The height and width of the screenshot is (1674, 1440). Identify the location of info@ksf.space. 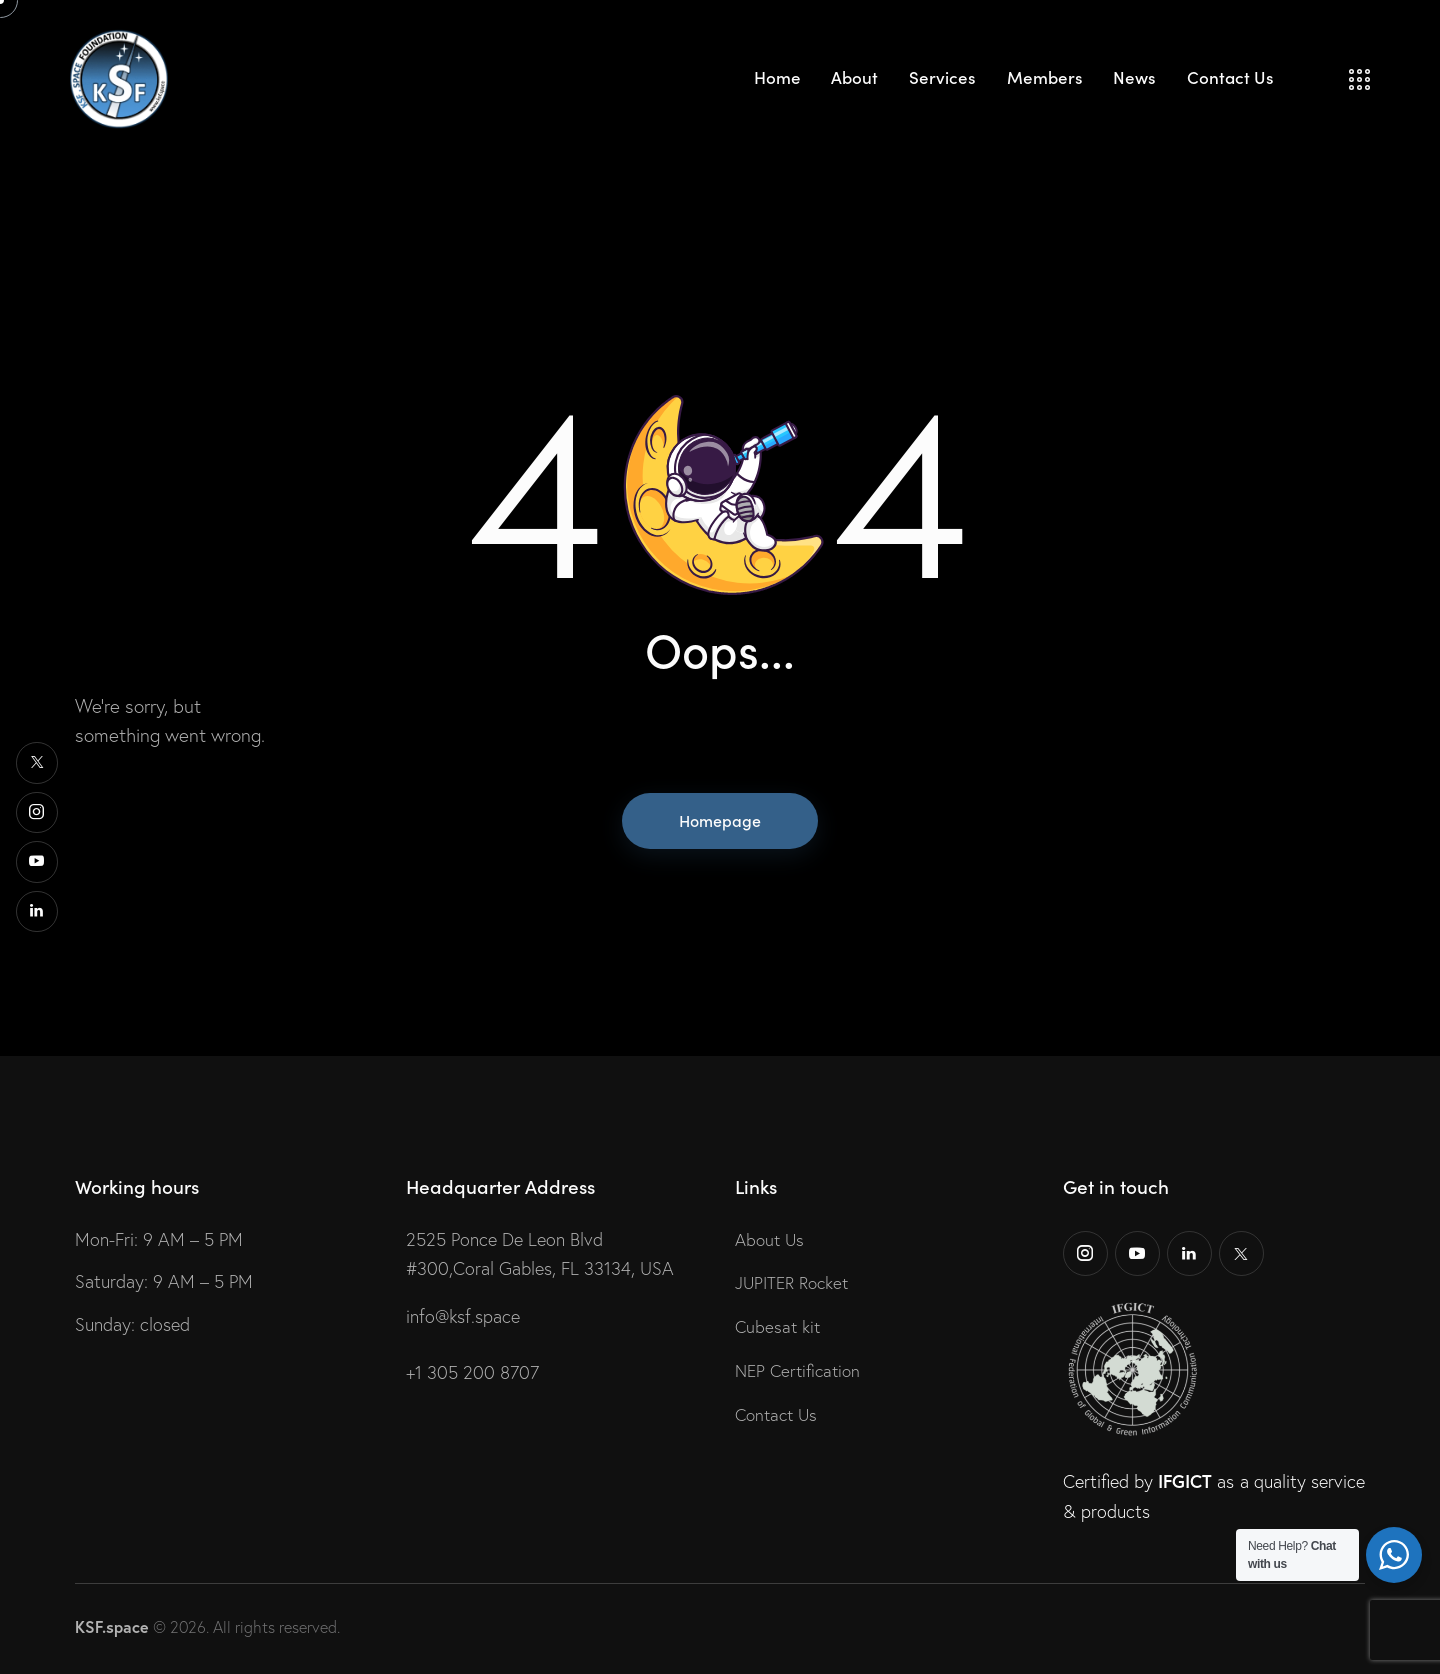
(463, 1316).